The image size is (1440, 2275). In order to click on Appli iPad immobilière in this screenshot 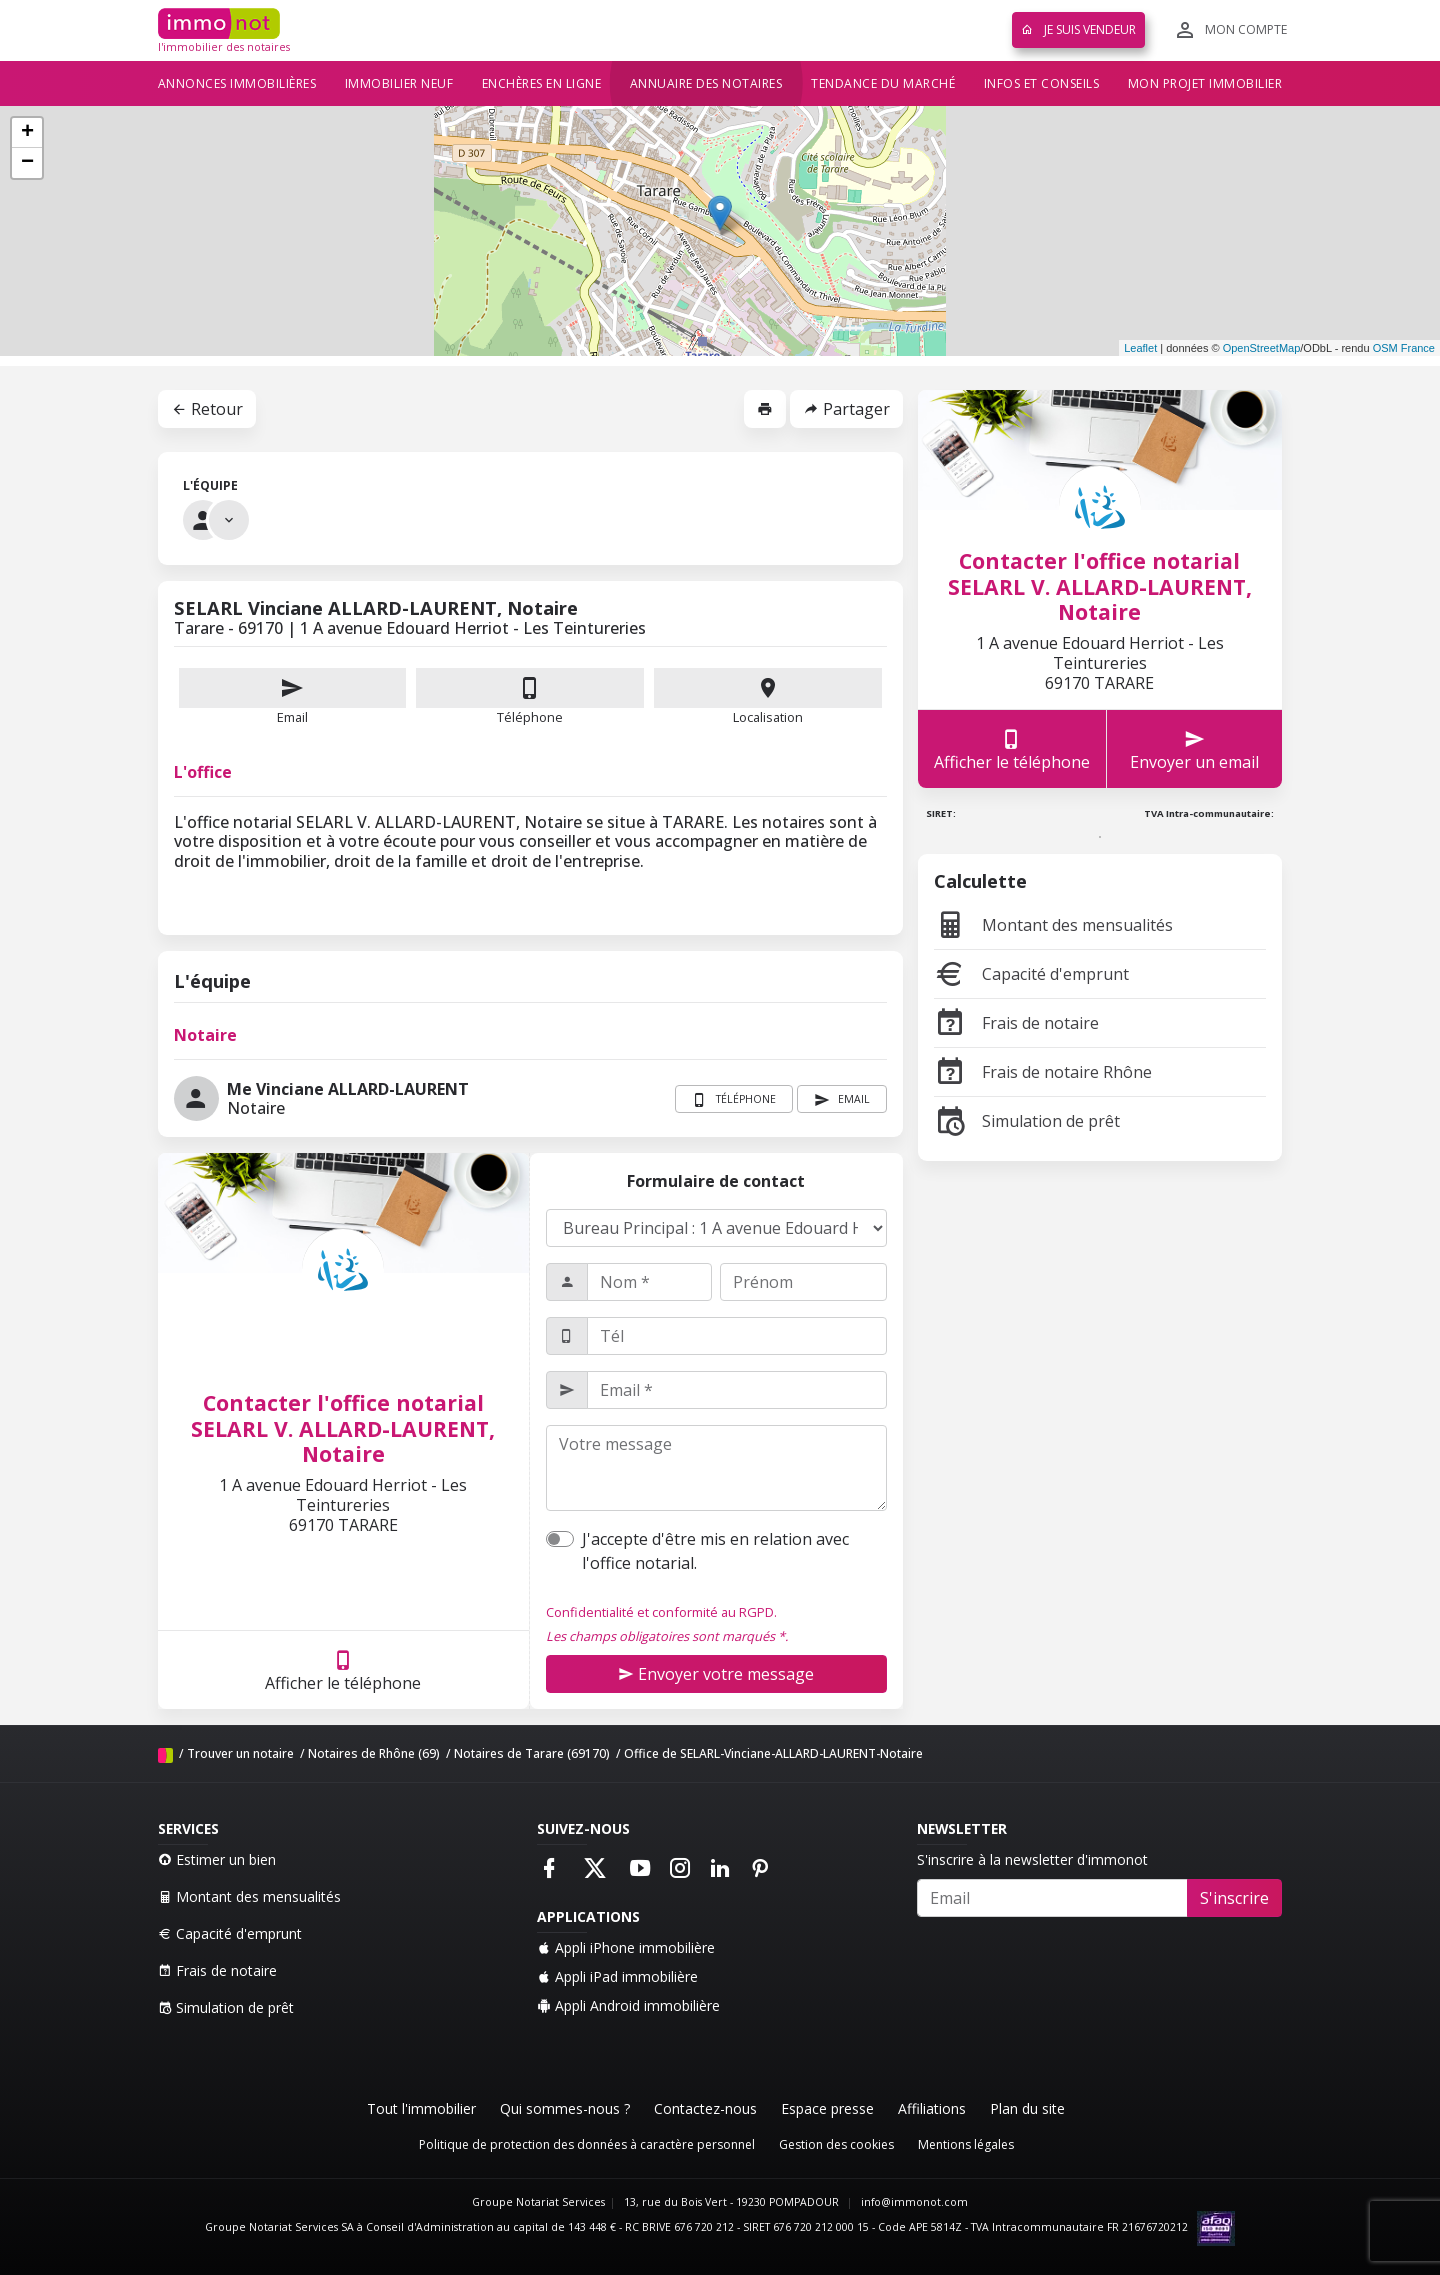, I will do `click(617, 1976)`.